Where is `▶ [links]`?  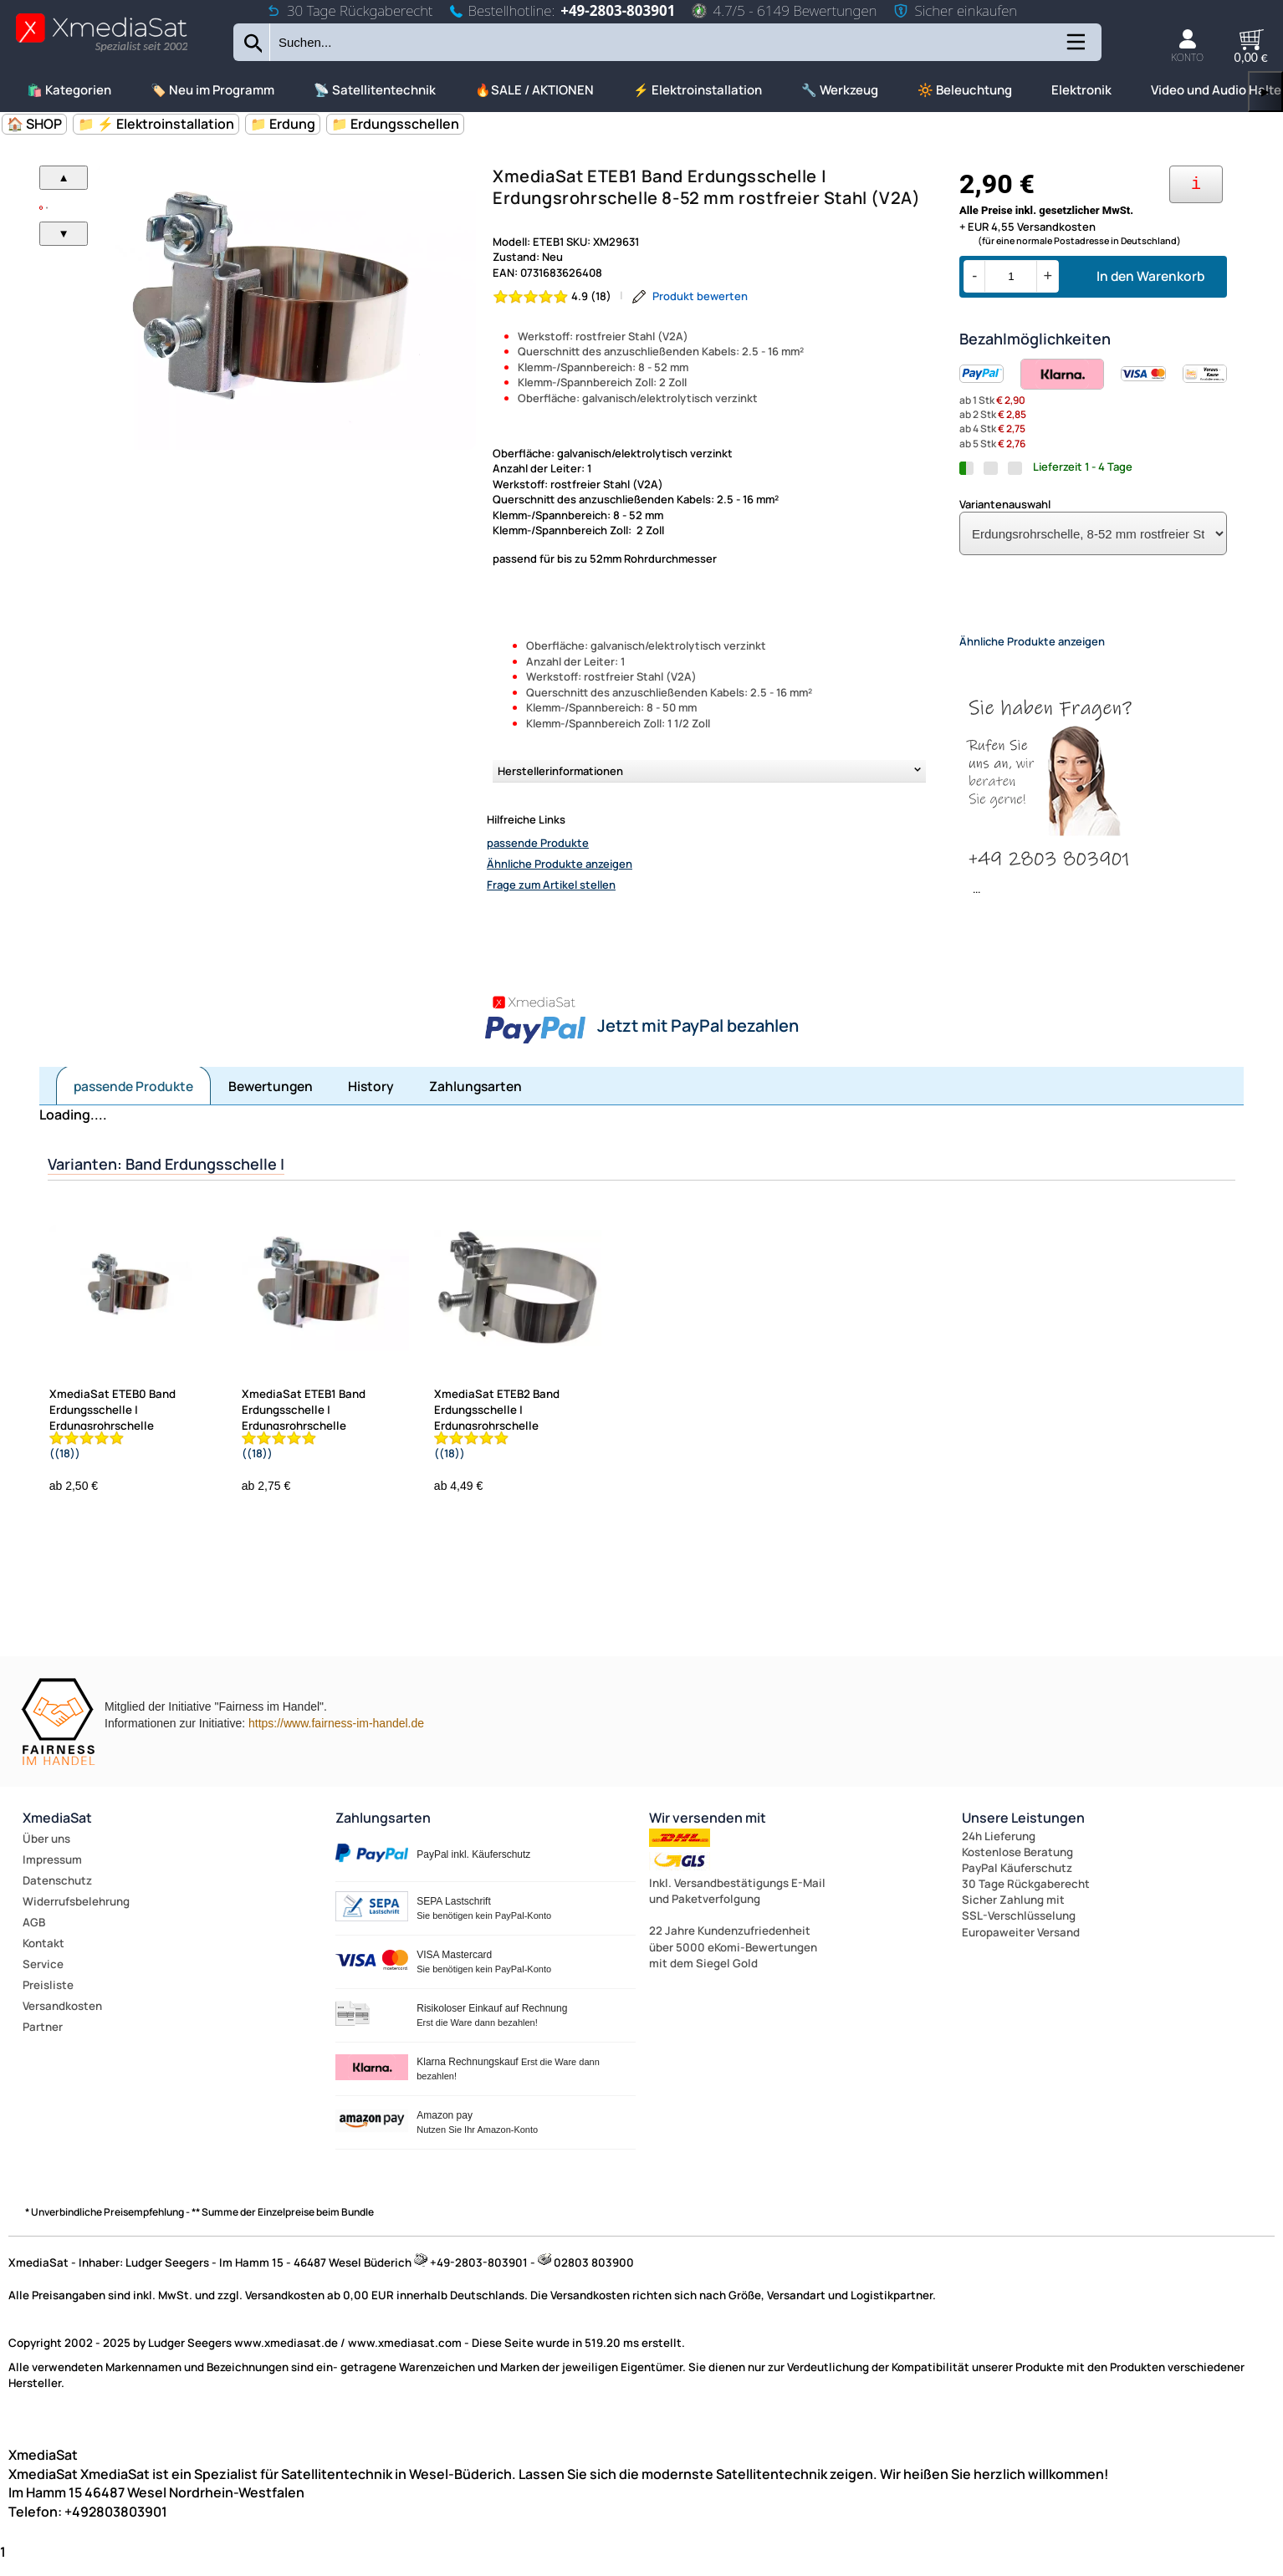
▶ [links] is located at coordinates (1265, 91).